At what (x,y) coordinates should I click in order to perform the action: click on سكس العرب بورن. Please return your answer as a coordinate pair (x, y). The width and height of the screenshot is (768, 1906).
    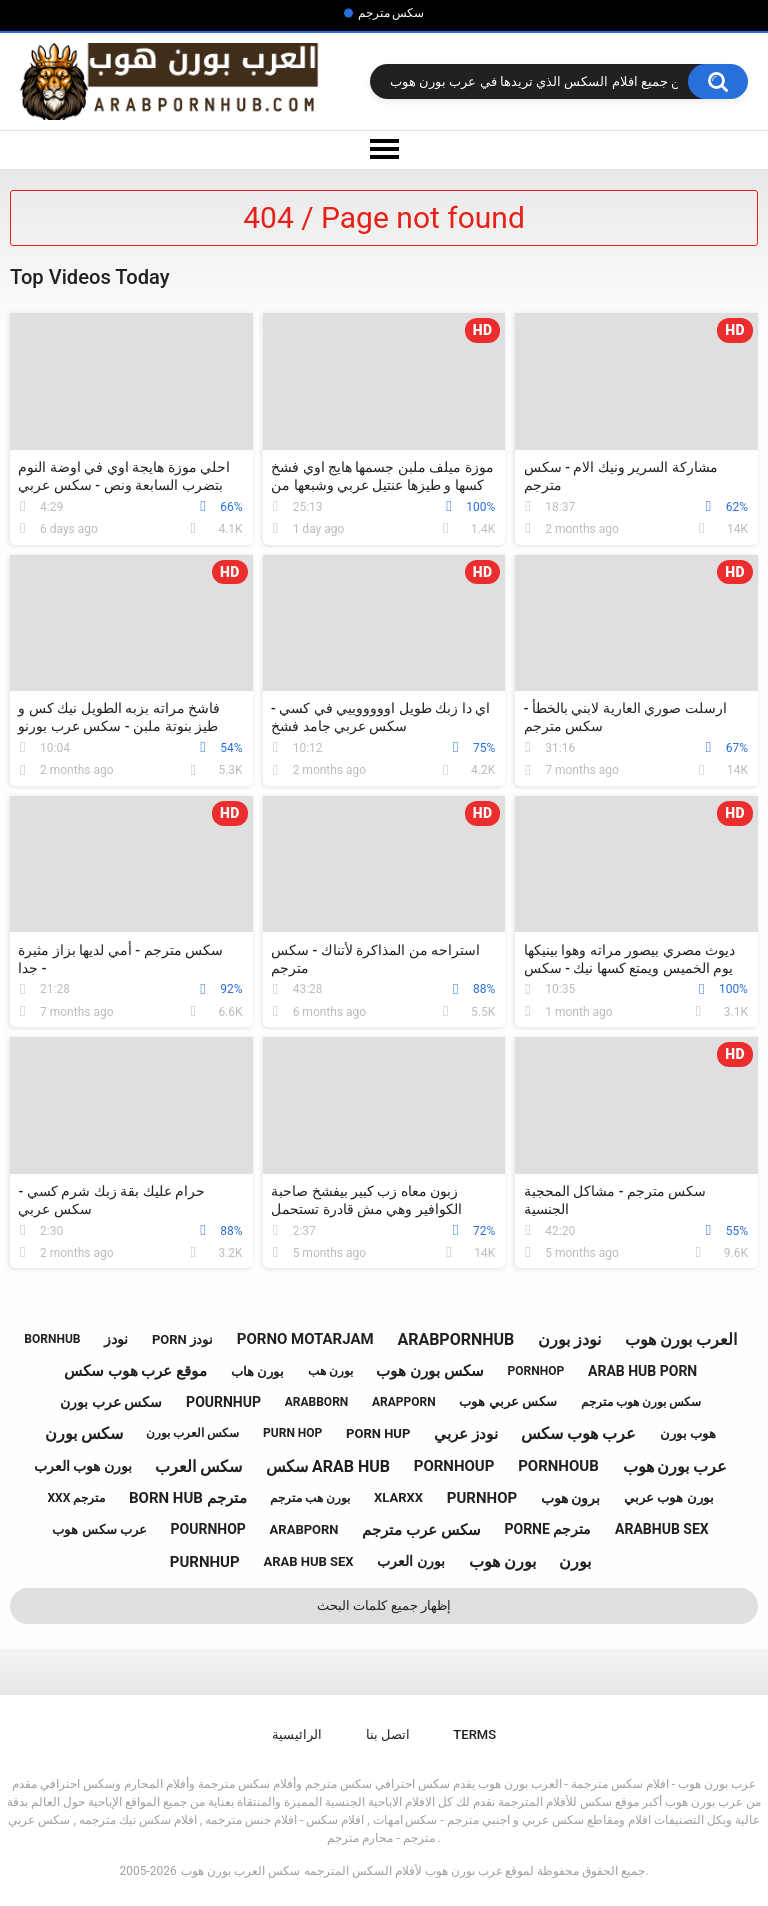
    Looking at the image, I should click on (192, 1433).